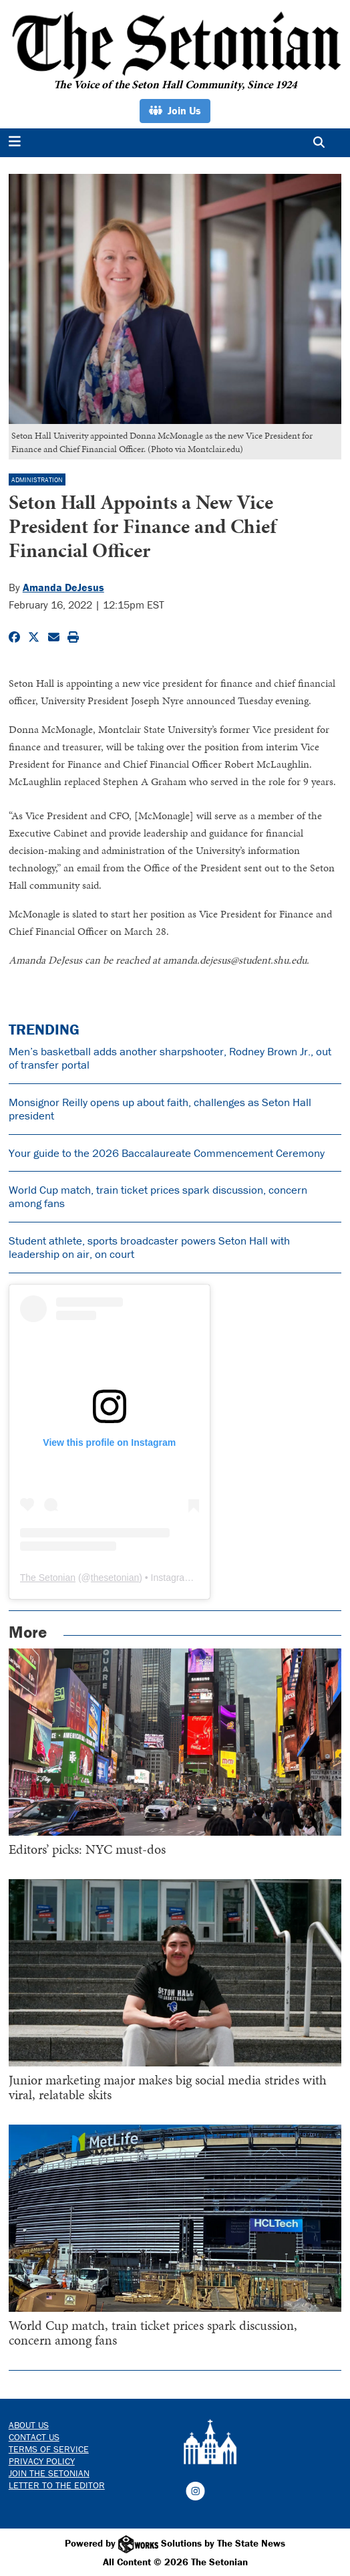 Image resolution: width=350 pixels, height=2576 pixels. What do you see at coordinates (37, 479) in the screenshot?
I see `Administration` at bounding box center [37, 479].